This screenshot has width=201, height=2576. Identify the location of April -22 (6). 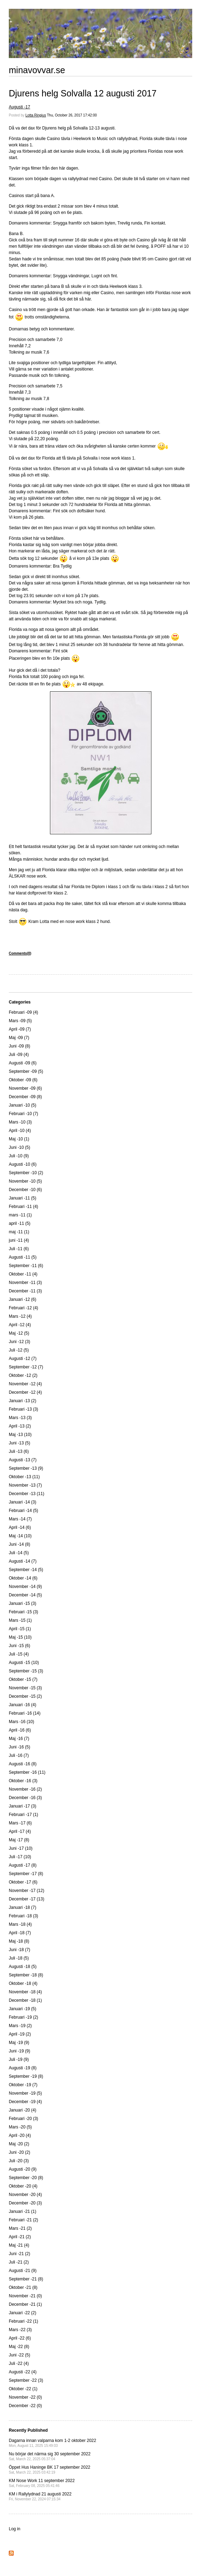
(20, 2338).